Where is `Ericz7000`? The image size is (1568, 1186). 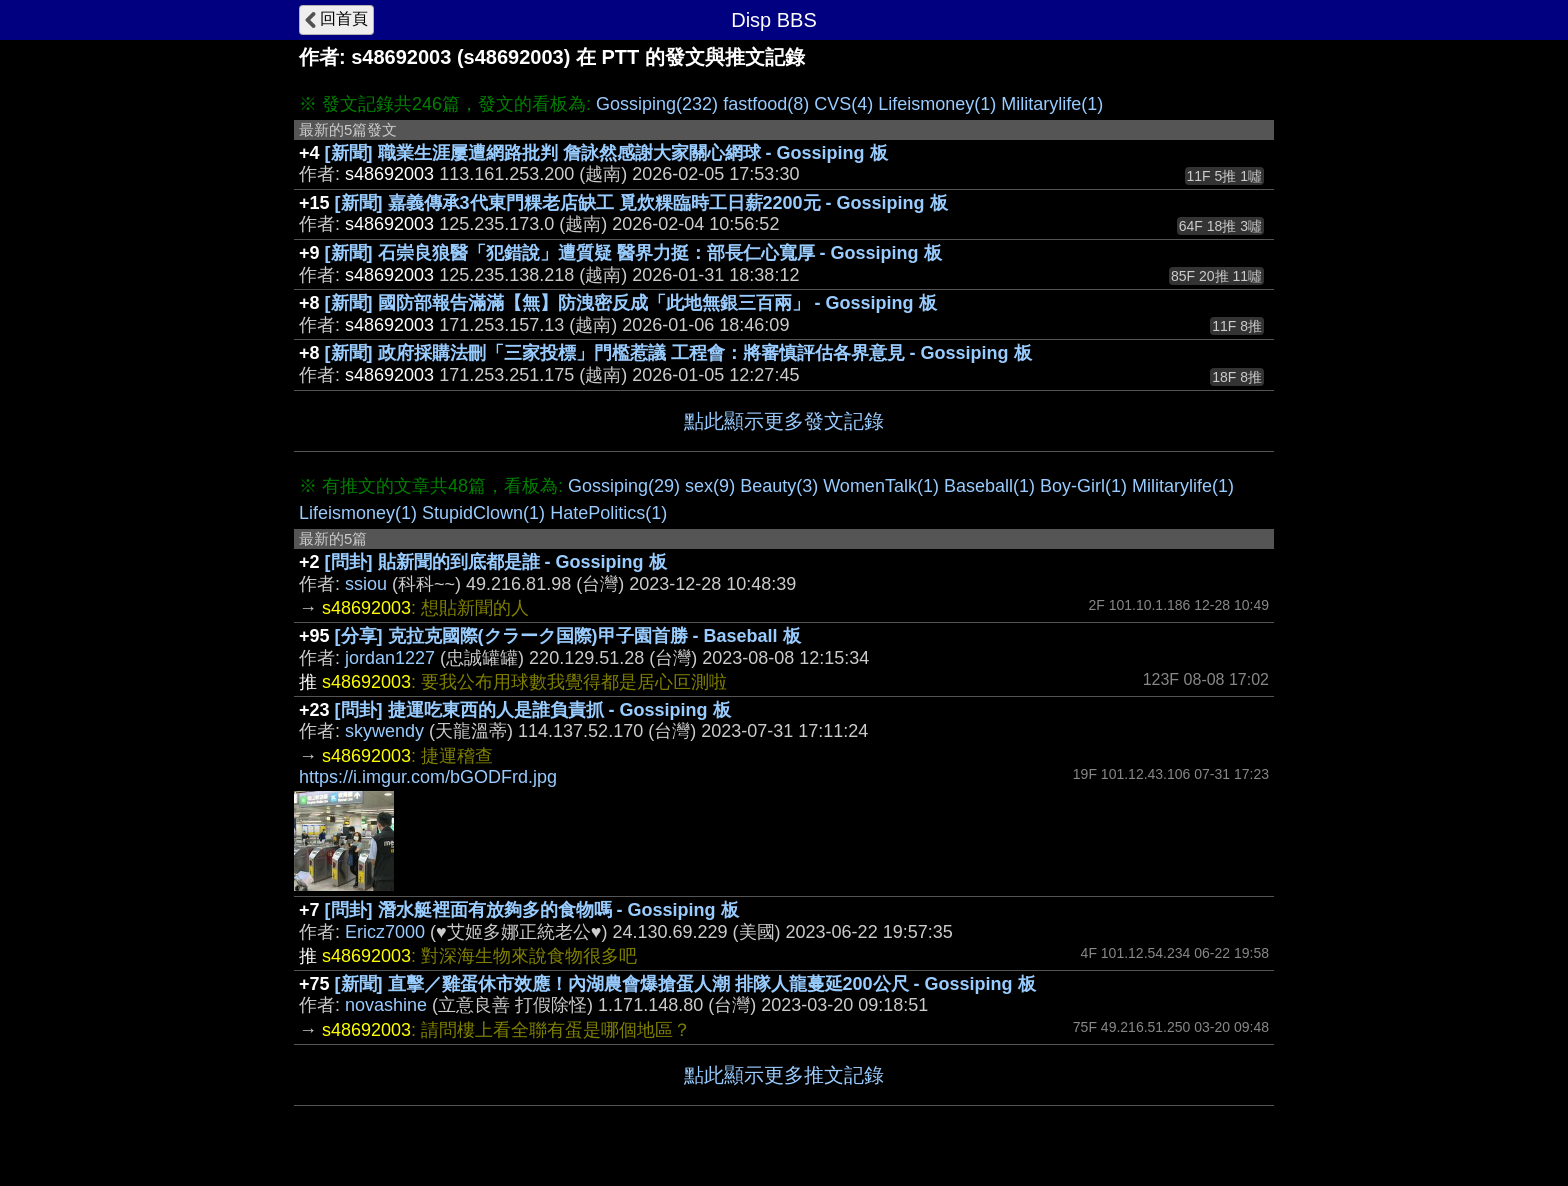 Ericz7000 is located at coordinates (385, 932).